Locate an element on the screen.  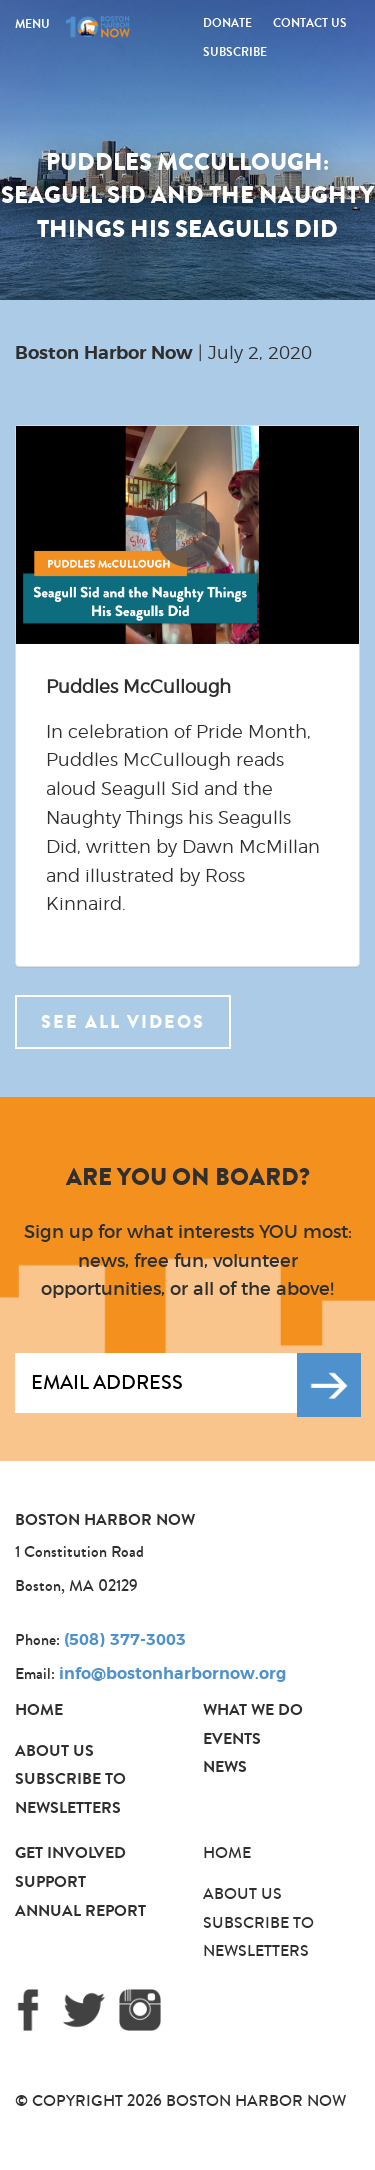
Annual Report is located at coordinates (80, 1910).